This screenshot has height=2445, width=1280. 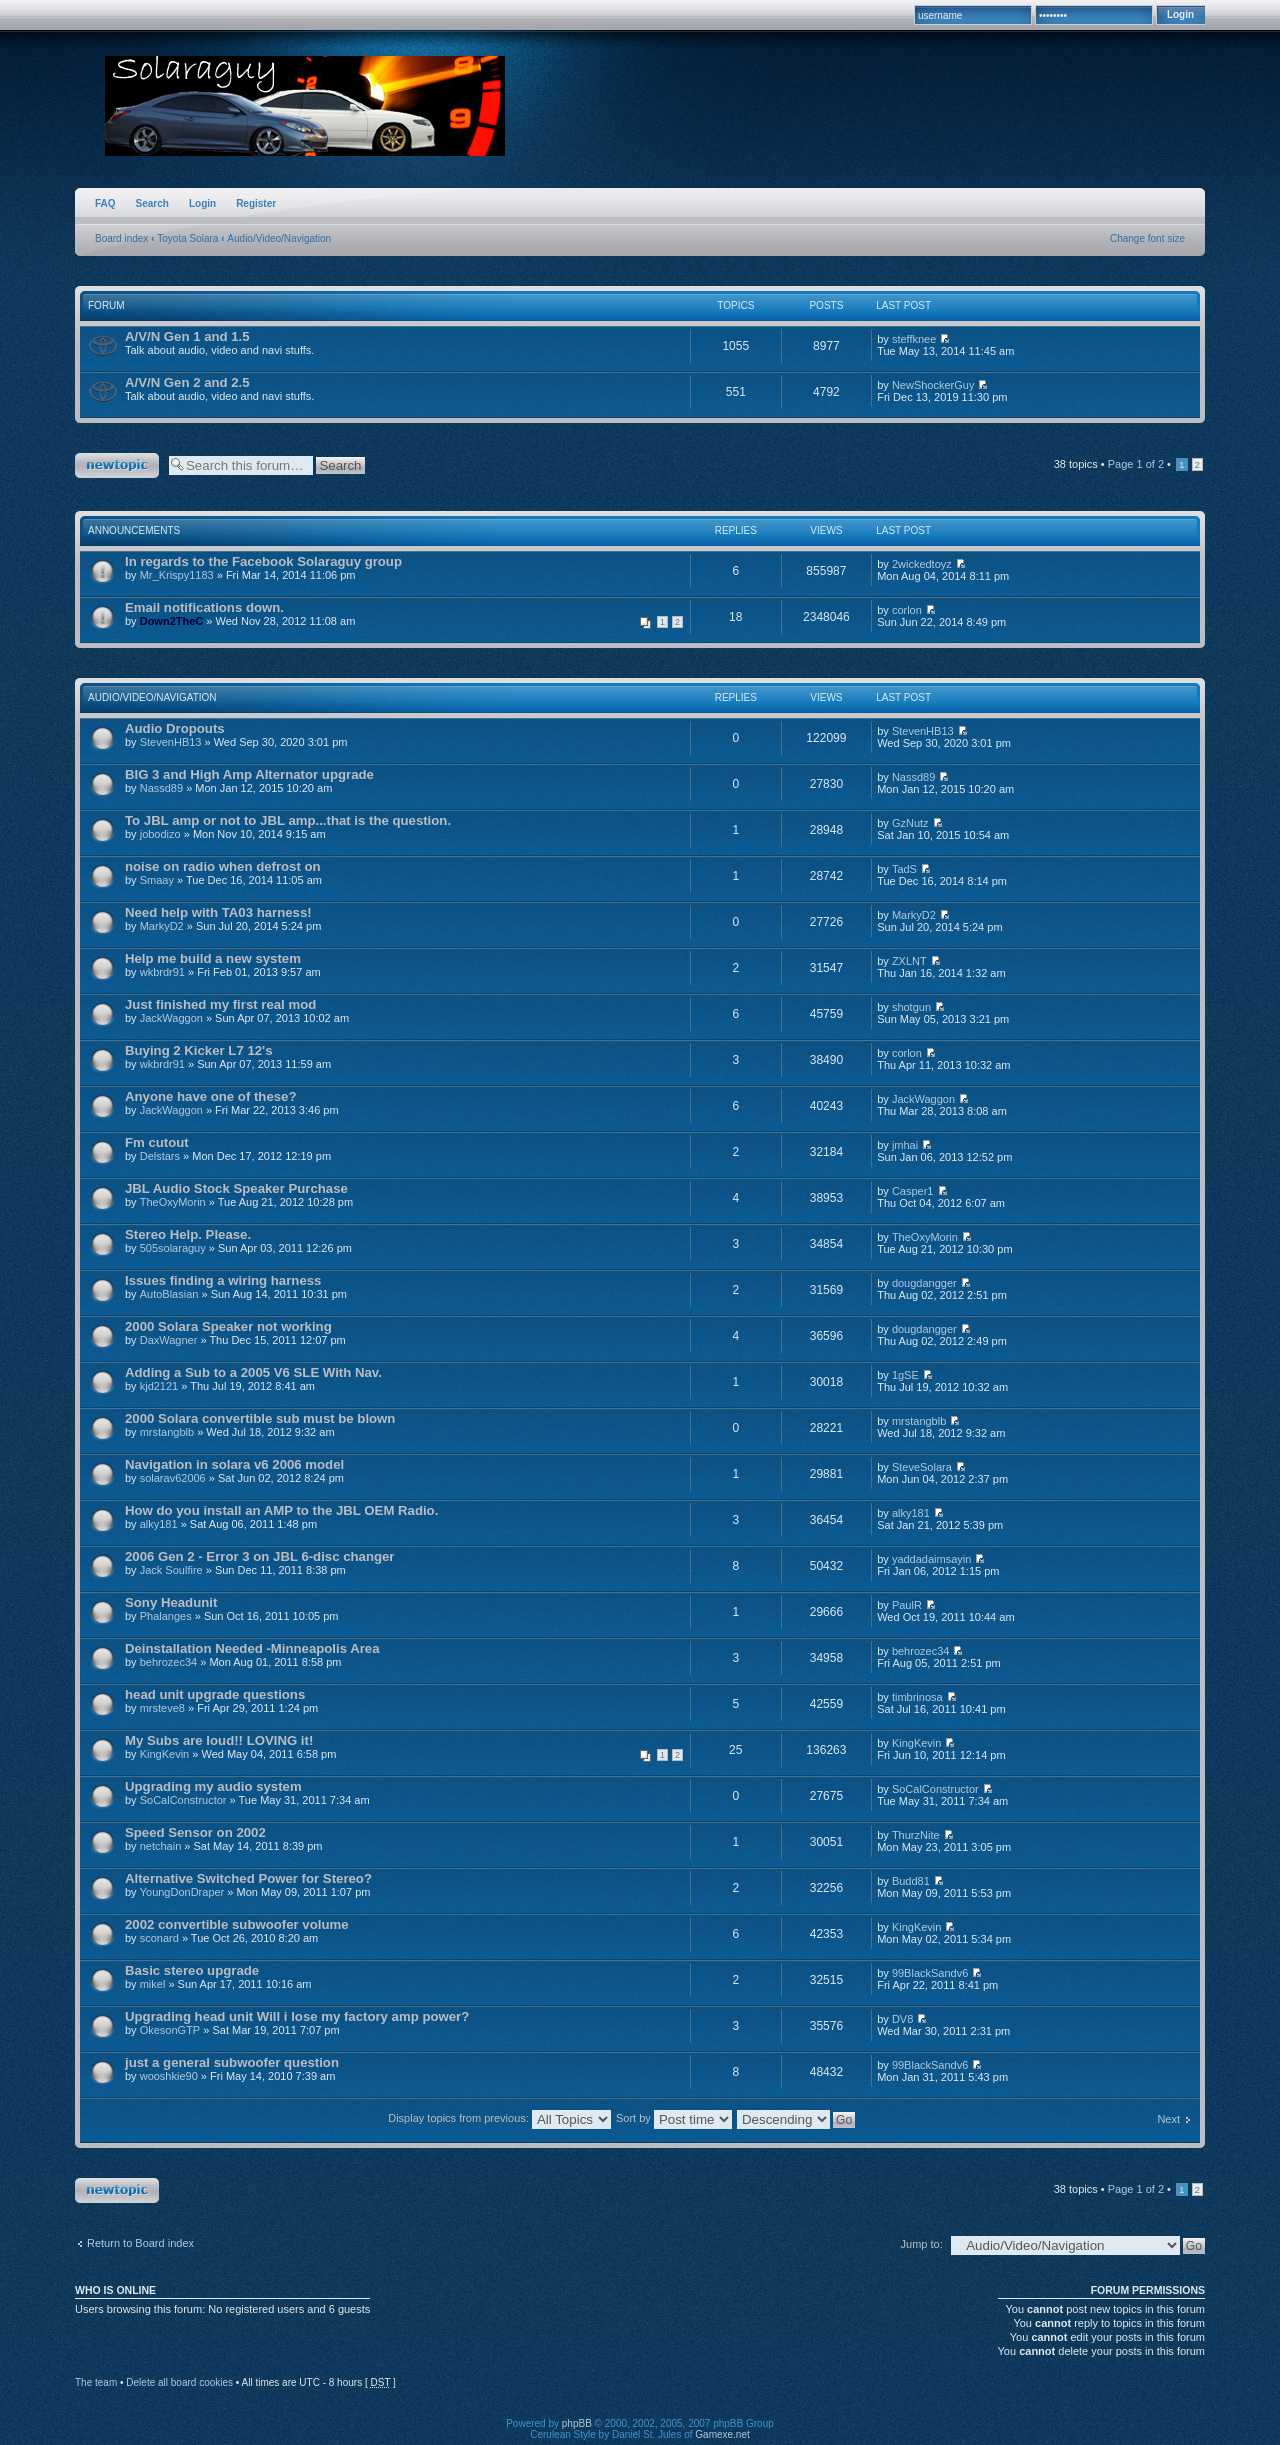 What do you see at coordinates (161, 788) in the screenshot?
I see `Nassd89` at bounding box center [161, 788].